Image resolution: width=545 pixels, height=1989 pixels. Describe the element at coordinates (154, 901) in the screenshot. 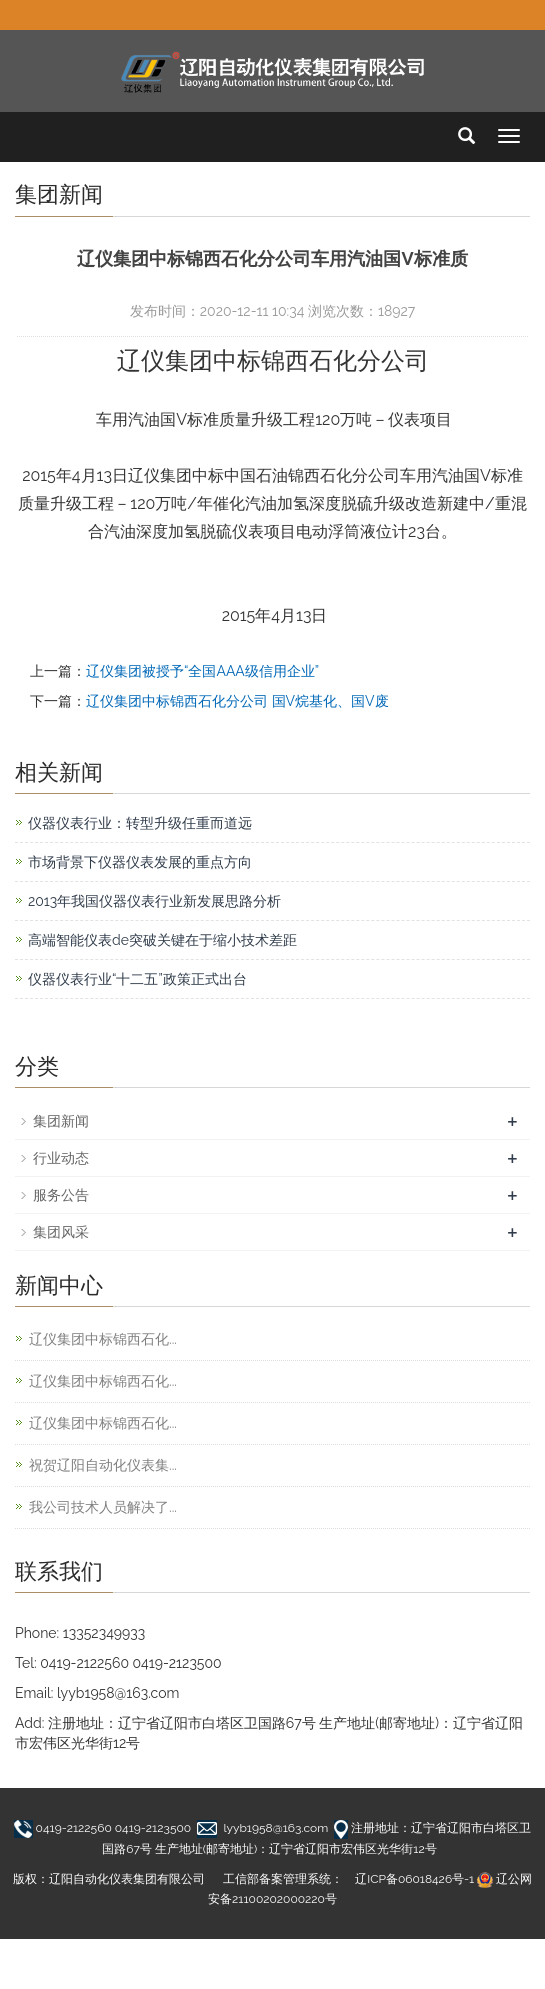

I see `2013年我国仪器仪表行业新发展思路分析` at that location.